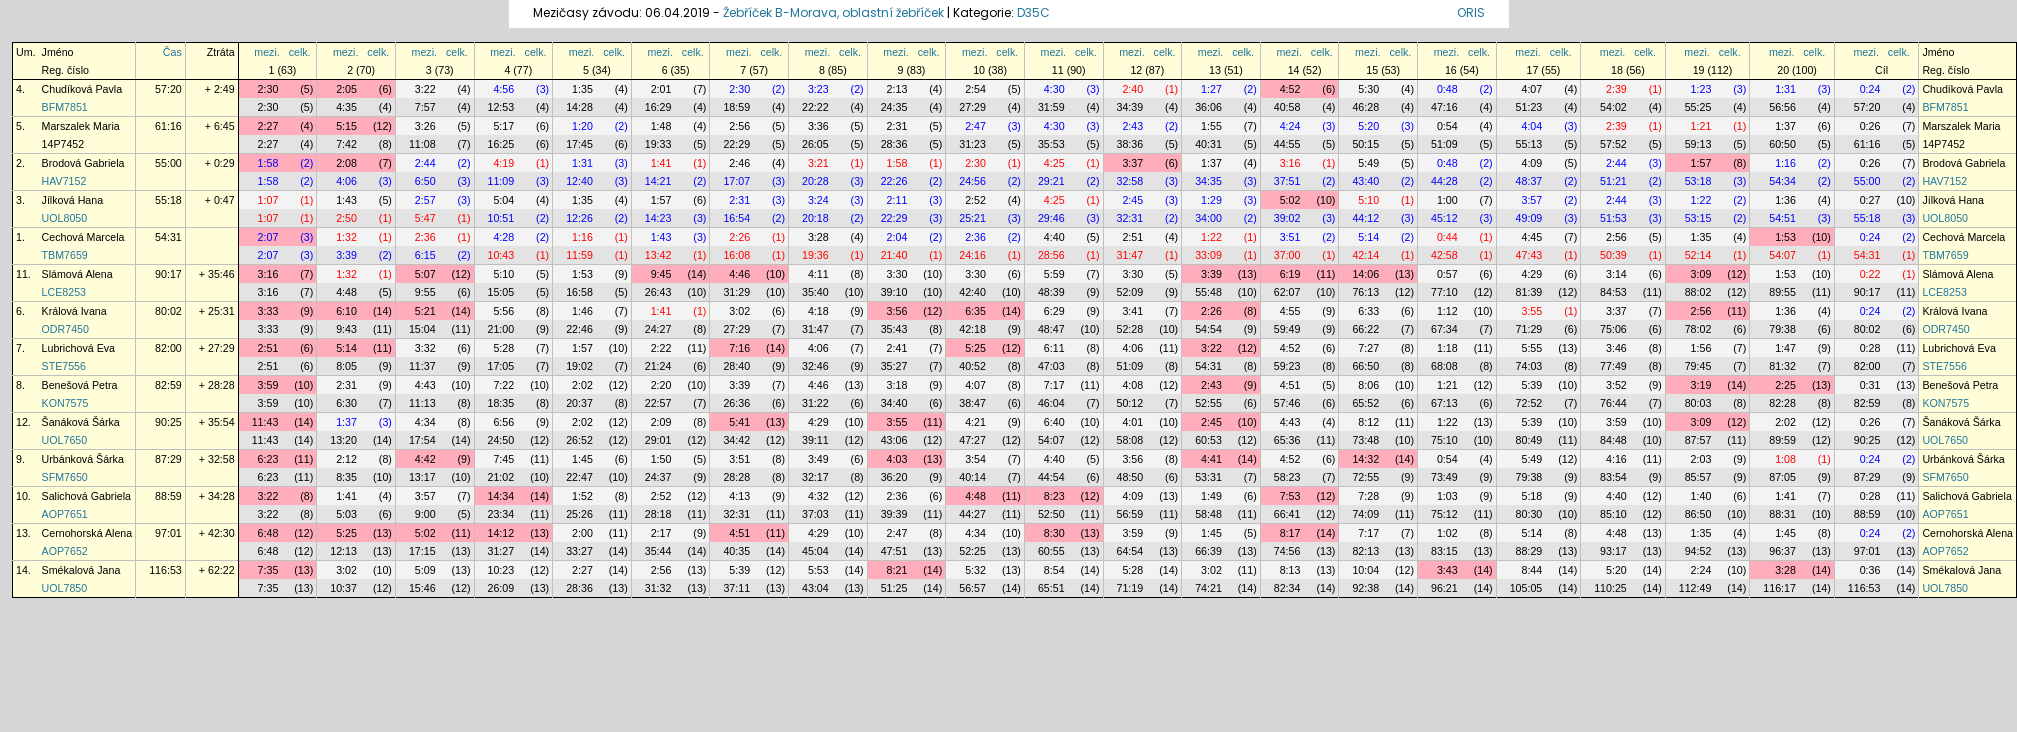  Describe the element at coordinates (81, 570) in the screenshot. I see `Smékalová Jana` at that location.